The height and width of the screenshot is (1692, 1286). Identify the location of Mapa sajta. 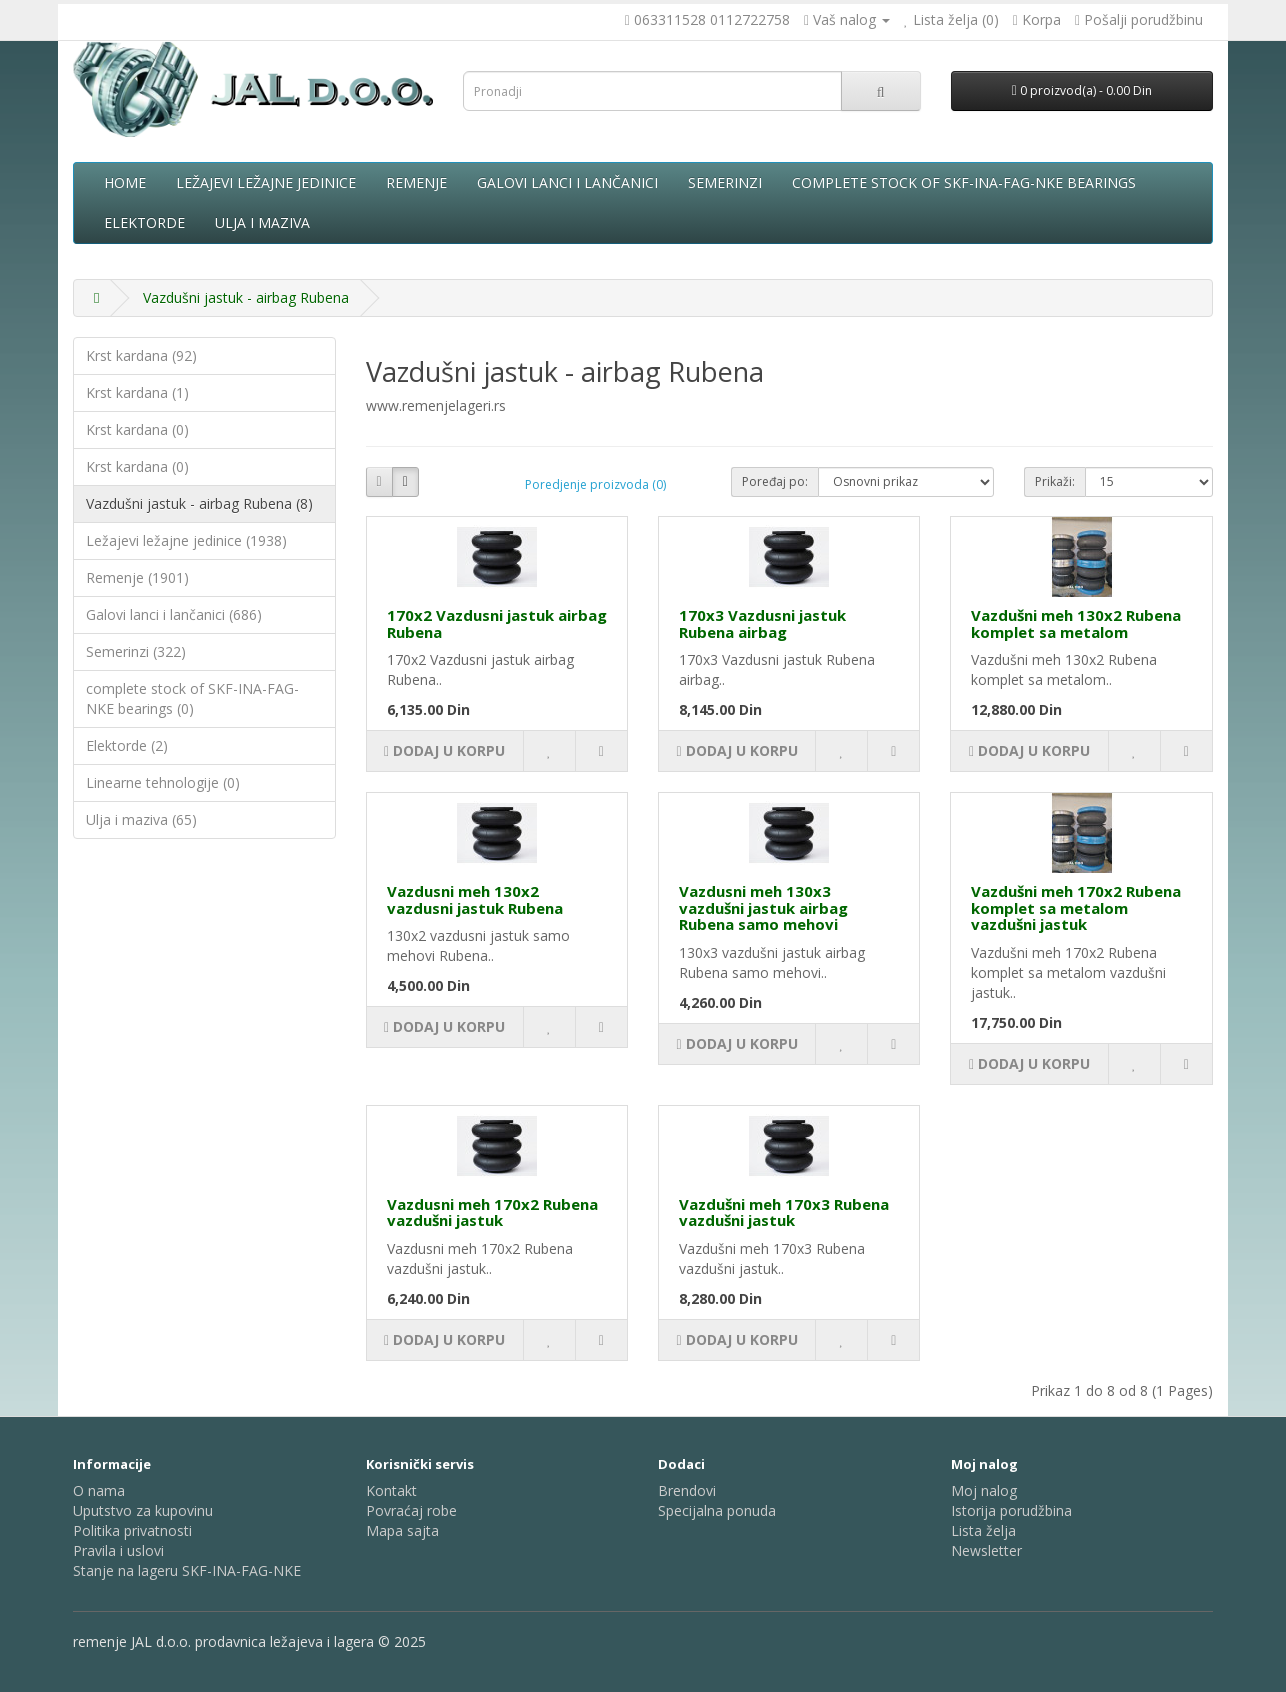
(402, 1530).